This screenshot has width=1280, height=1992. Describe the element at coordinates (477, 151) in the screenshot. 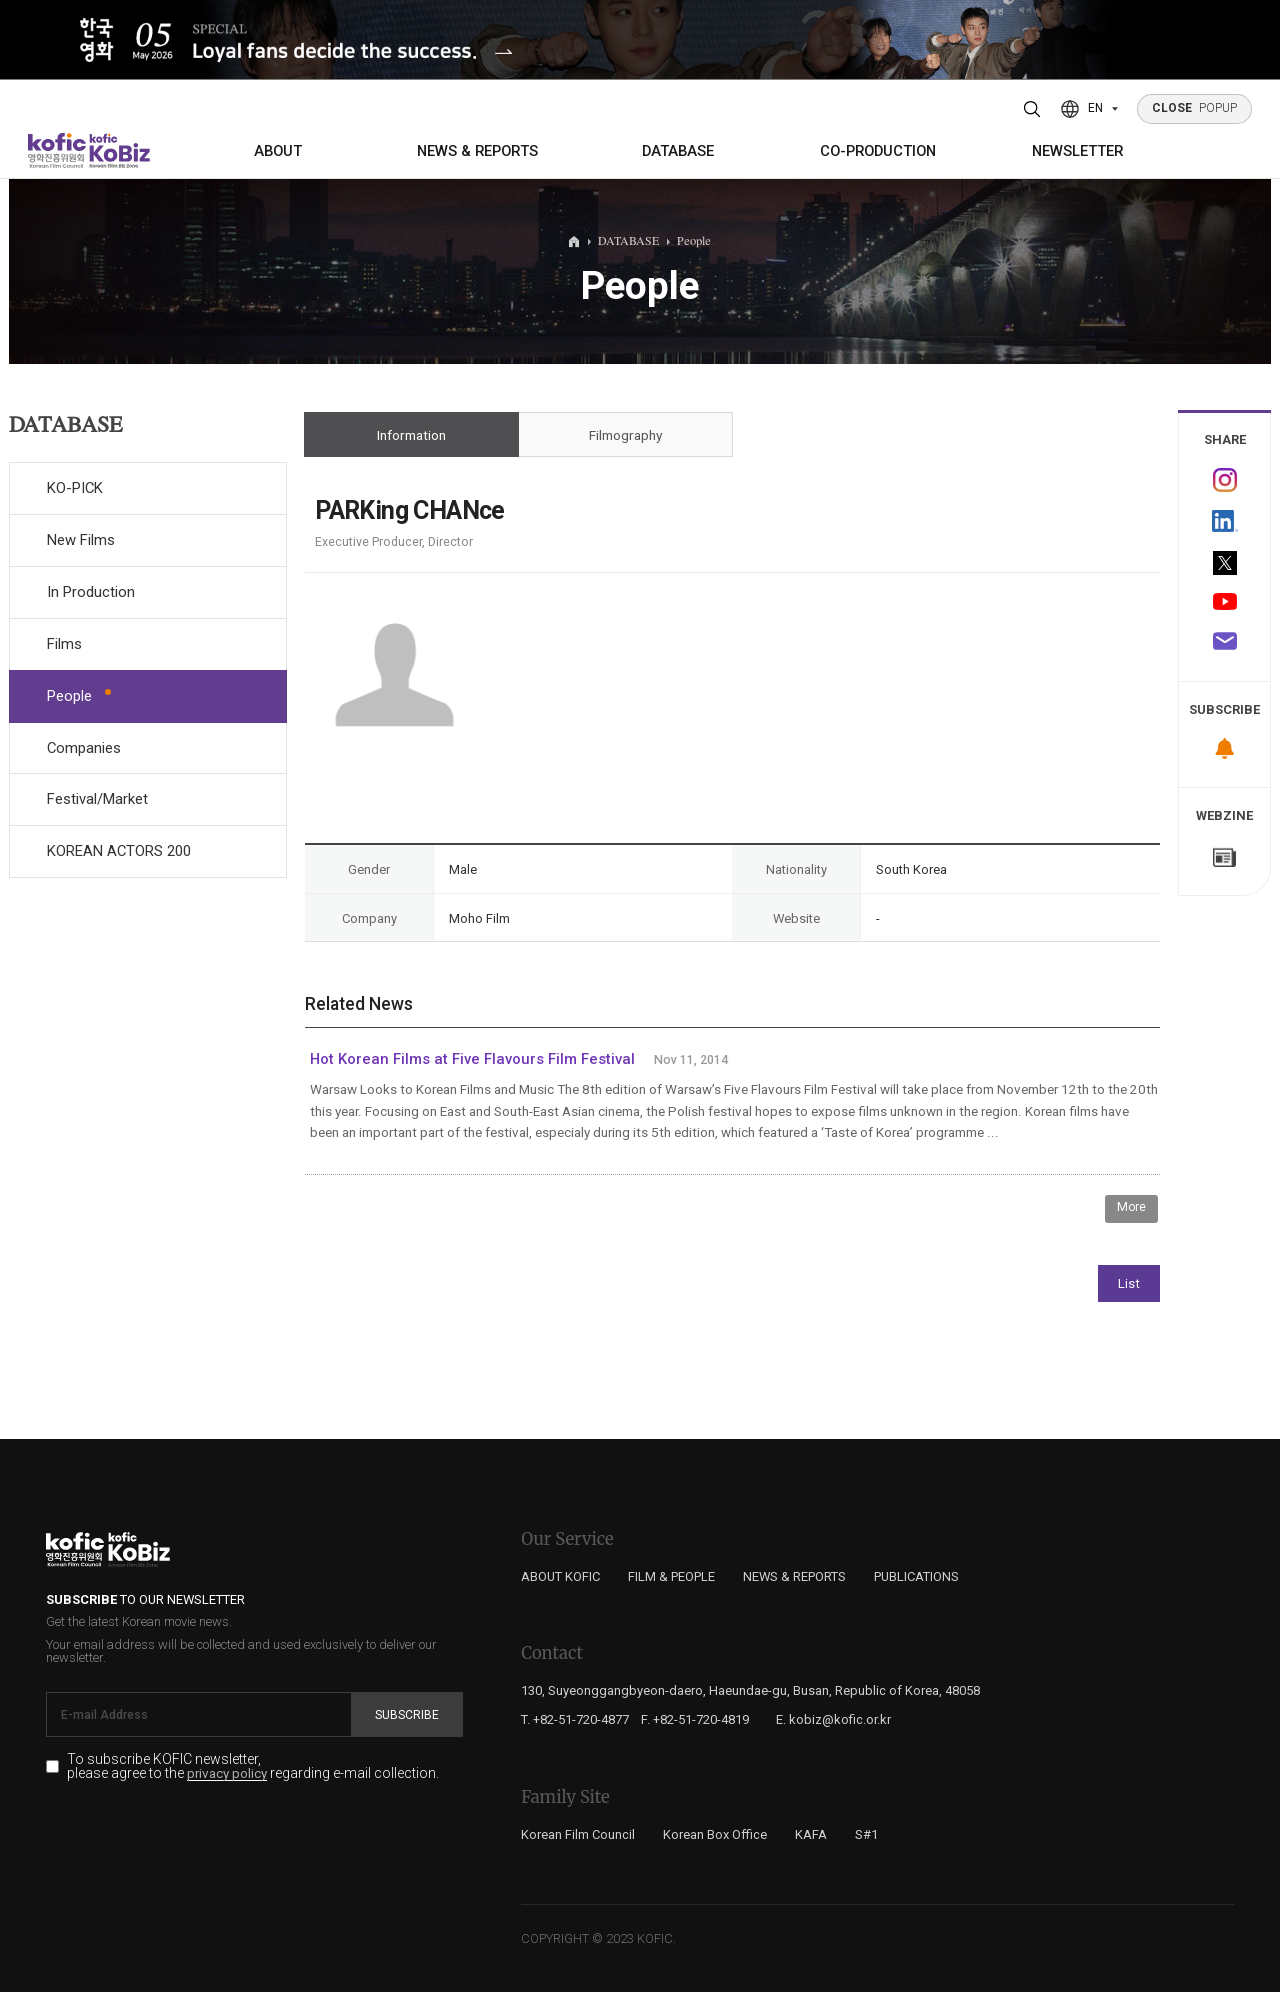

I see `NEWS & REPORTS` at that location.